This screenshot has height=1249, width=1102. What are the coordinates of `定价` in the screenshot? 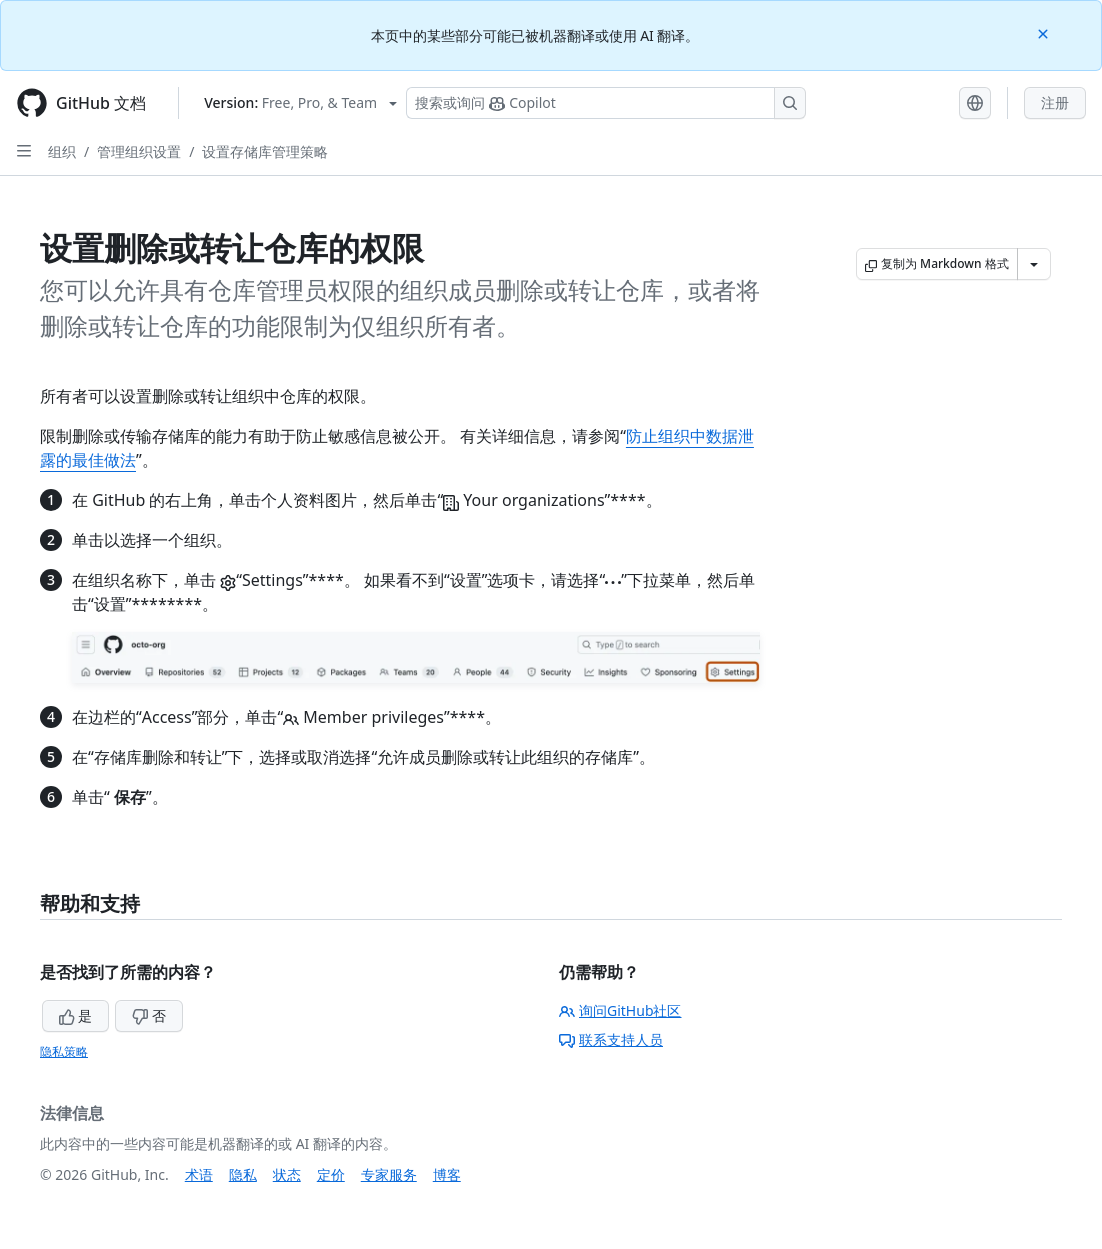 It's located at (331, 1174).